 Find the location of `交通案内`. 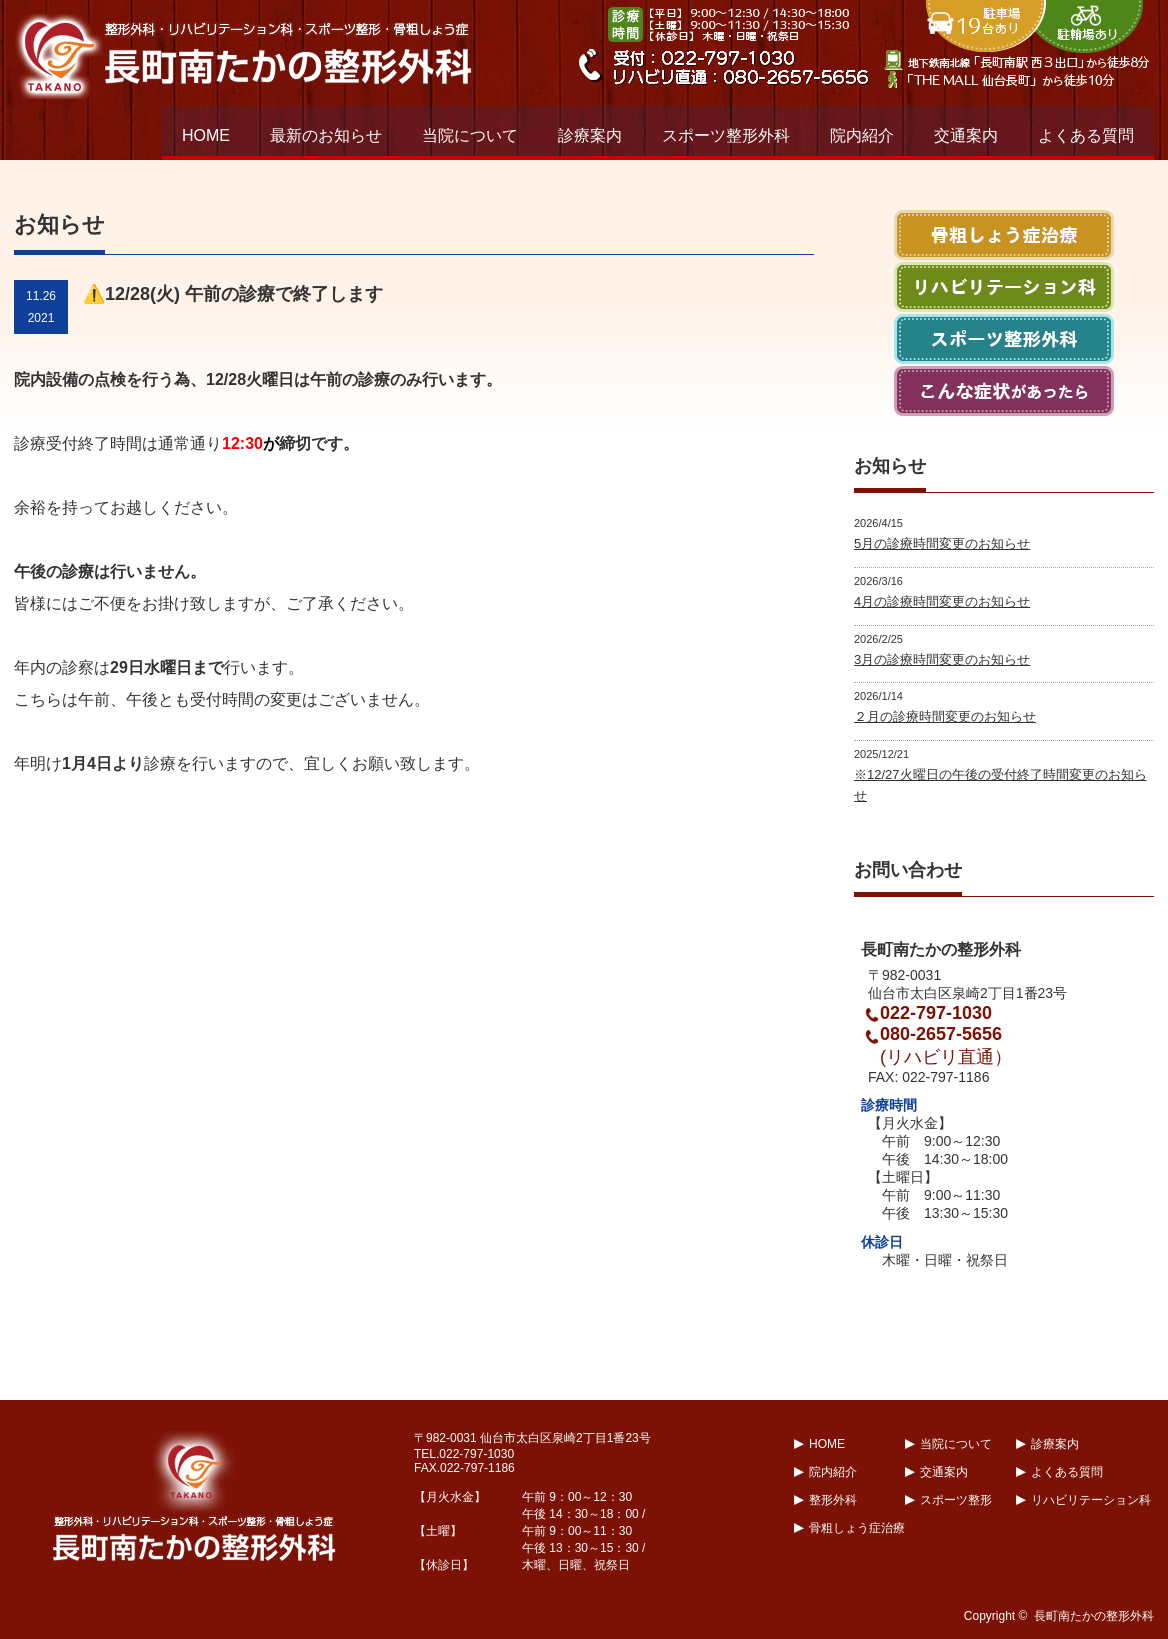

交通案内 is located at coordinates (966, 135).